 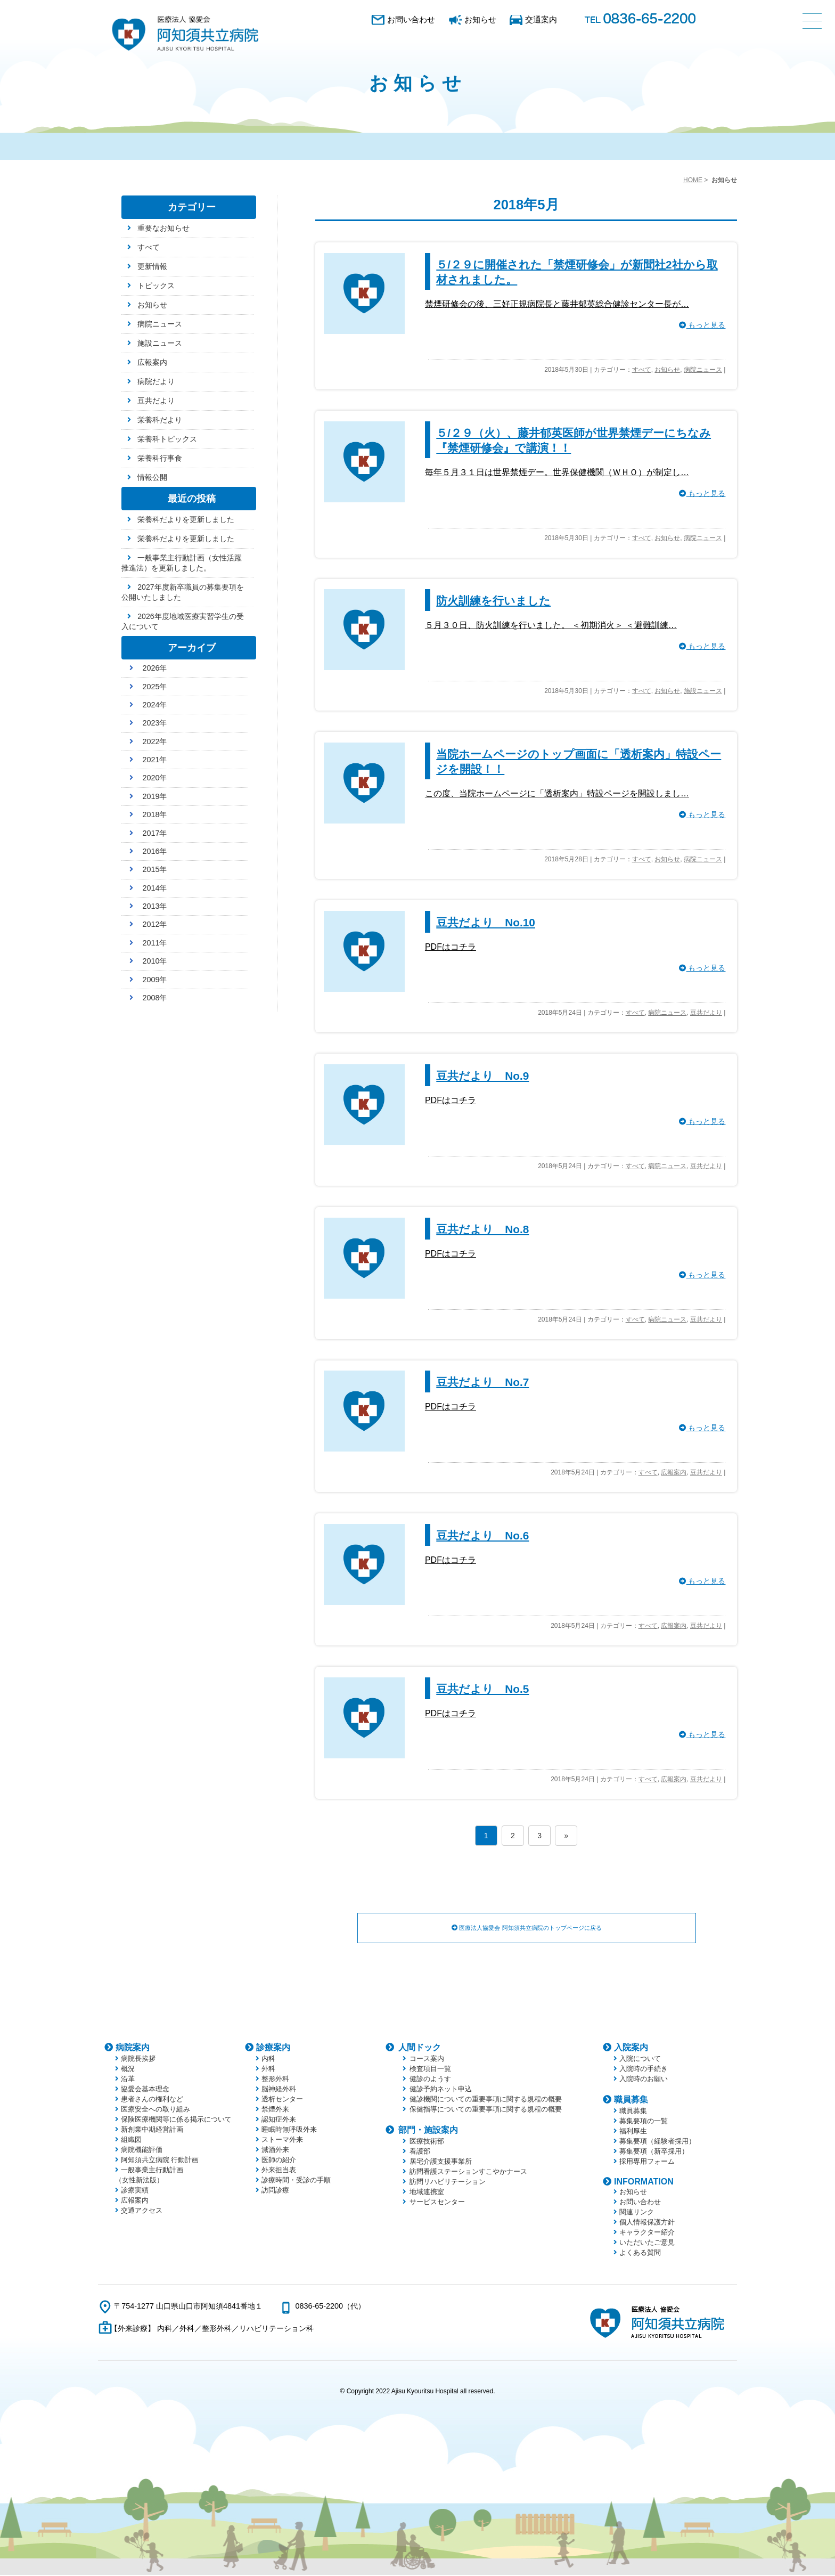 What do you see at coordinates (278, 2161) in the screenshot?
I see `医師の紹介` at bounding box center [278, 2161].